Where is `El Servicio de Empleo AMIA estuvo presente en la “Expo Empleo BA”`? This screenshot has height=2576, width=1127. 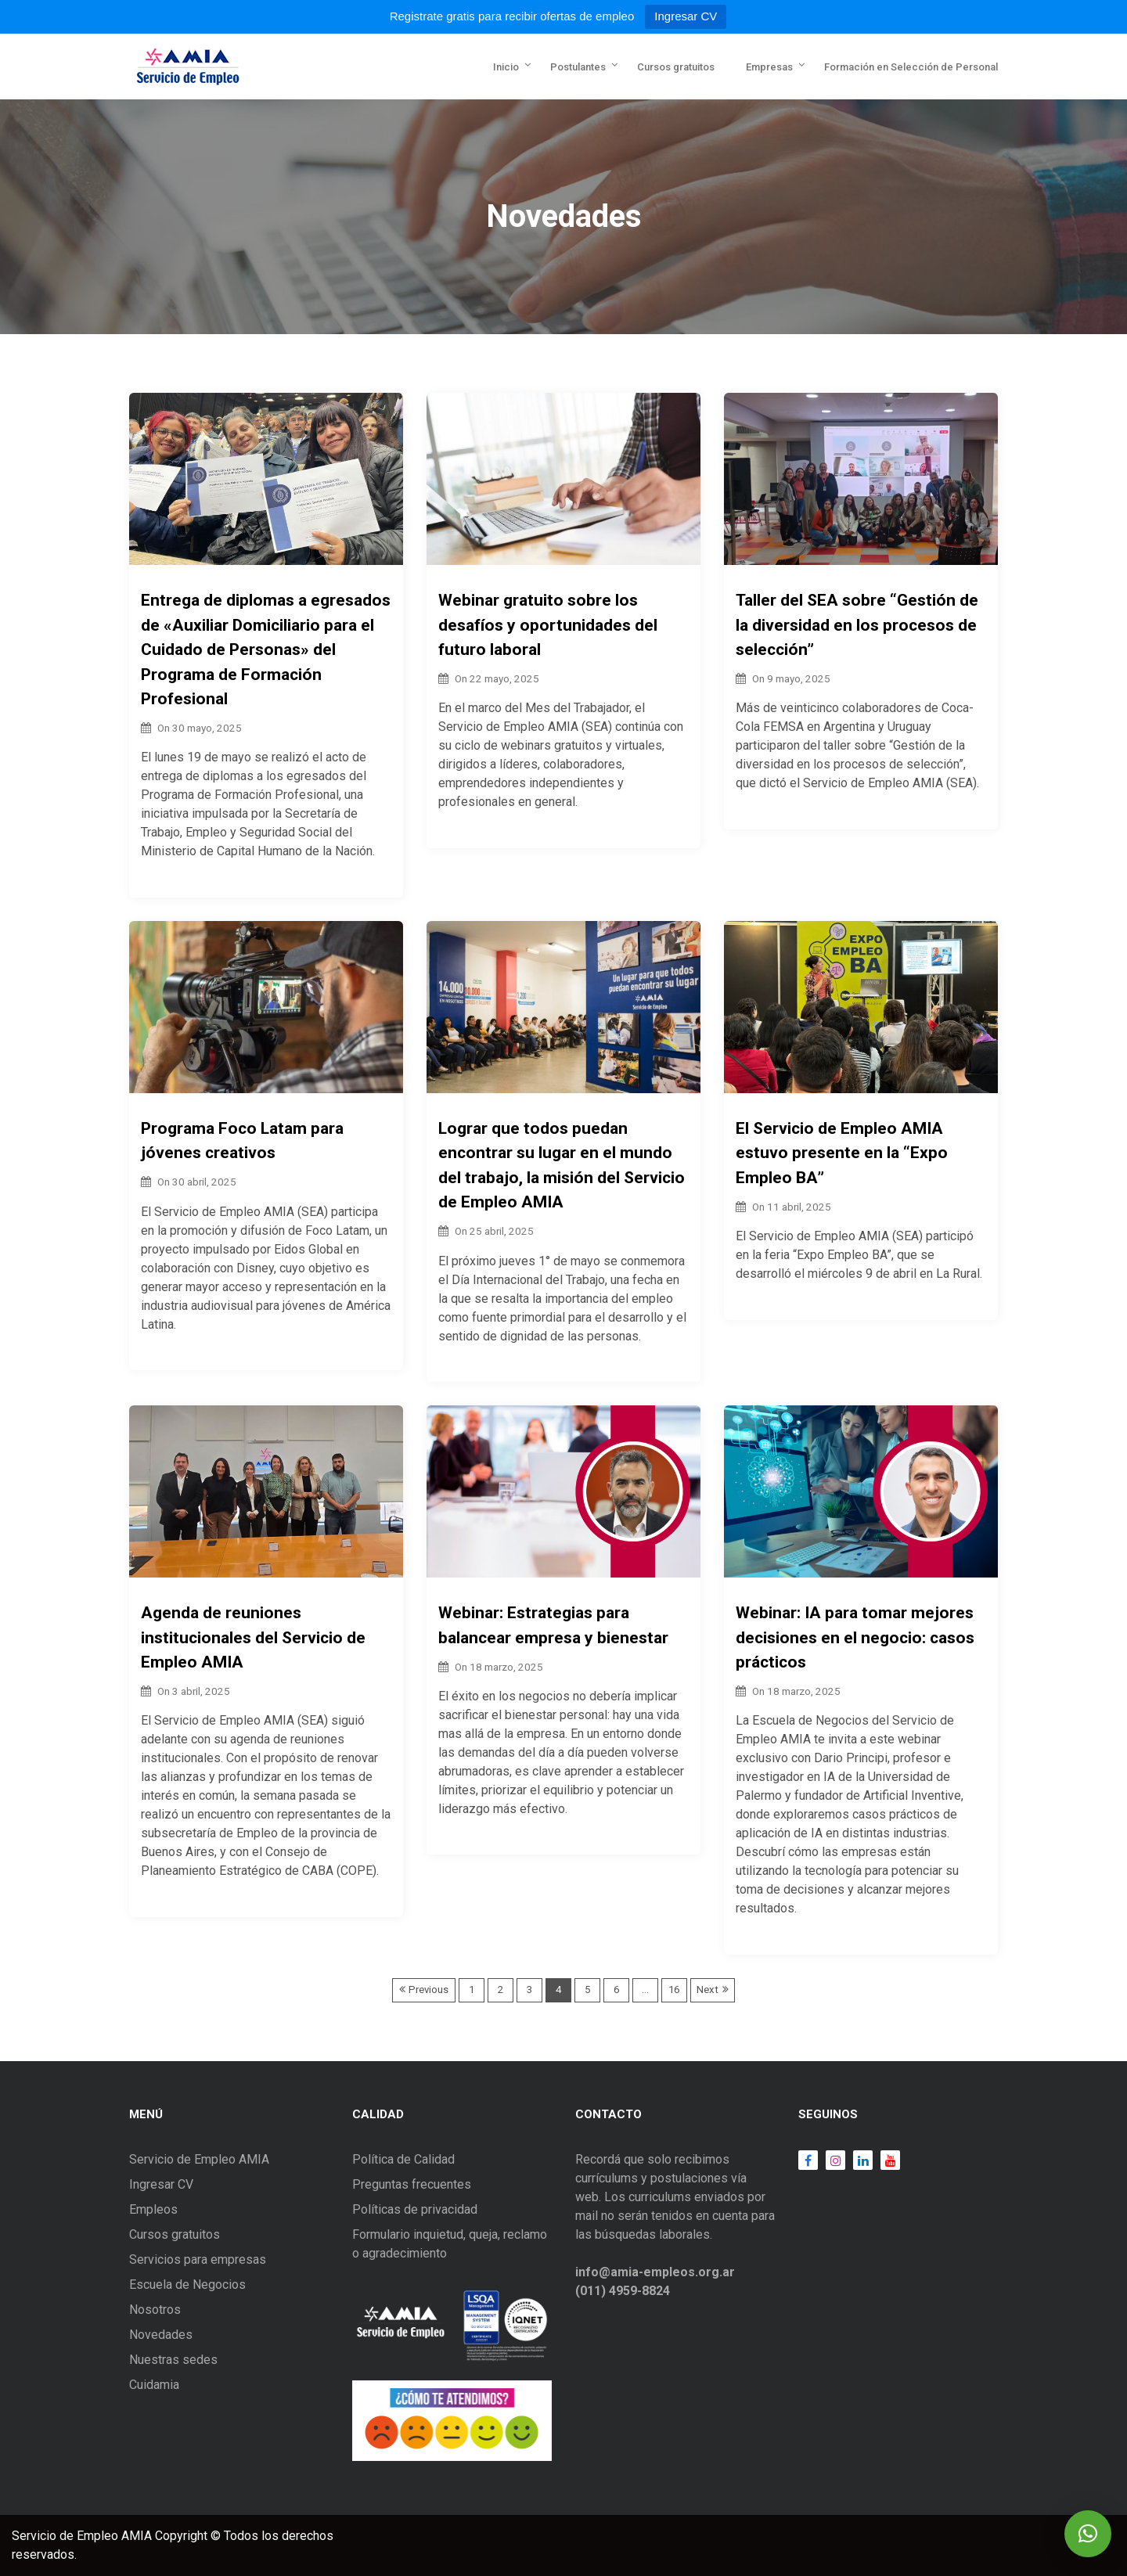 El Servicio de Empleo AMIA estuvo presente en la “Expo Empleo BA” is located at coordinates (842, 1153).